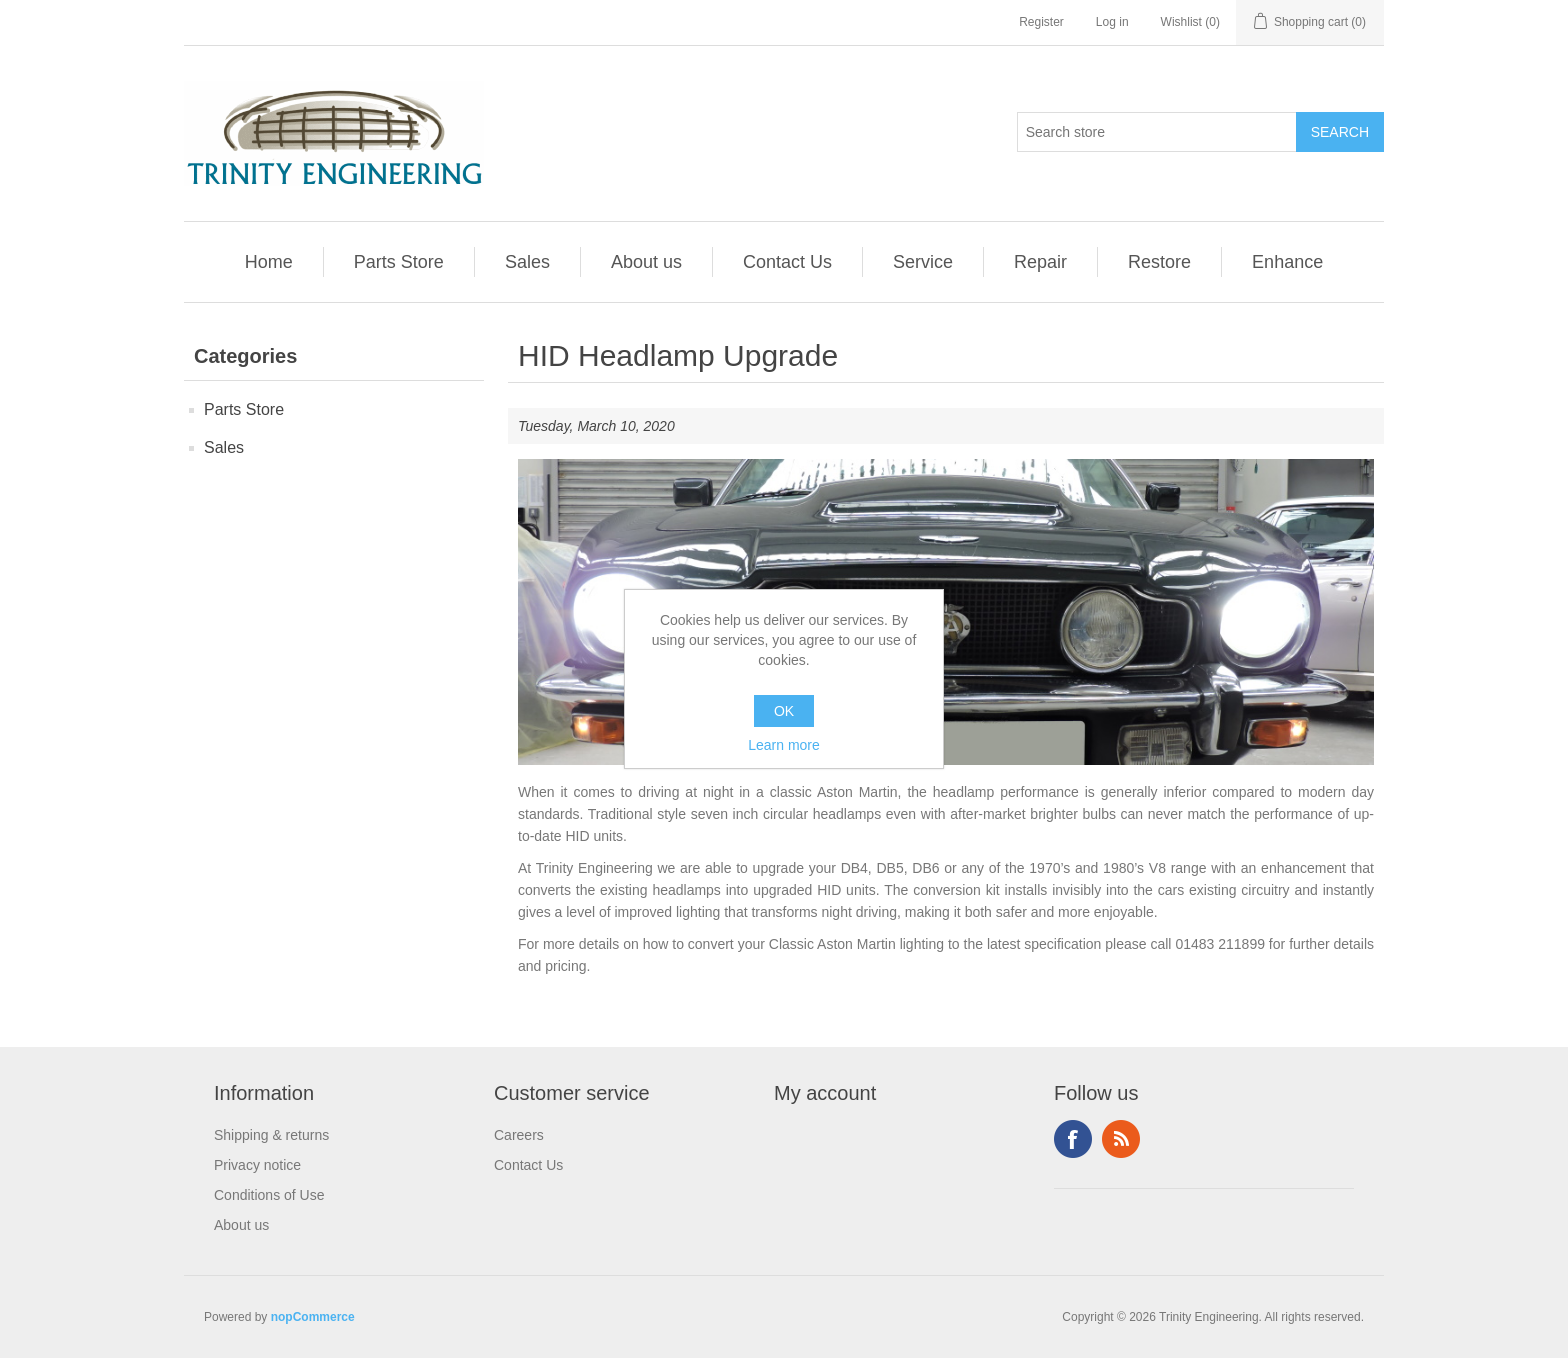 This screenshot has height=1358, width=1568. What do you see at coordinates (646, 262) in the screenshot?
I see `About us` at bounding box center [646, 262].